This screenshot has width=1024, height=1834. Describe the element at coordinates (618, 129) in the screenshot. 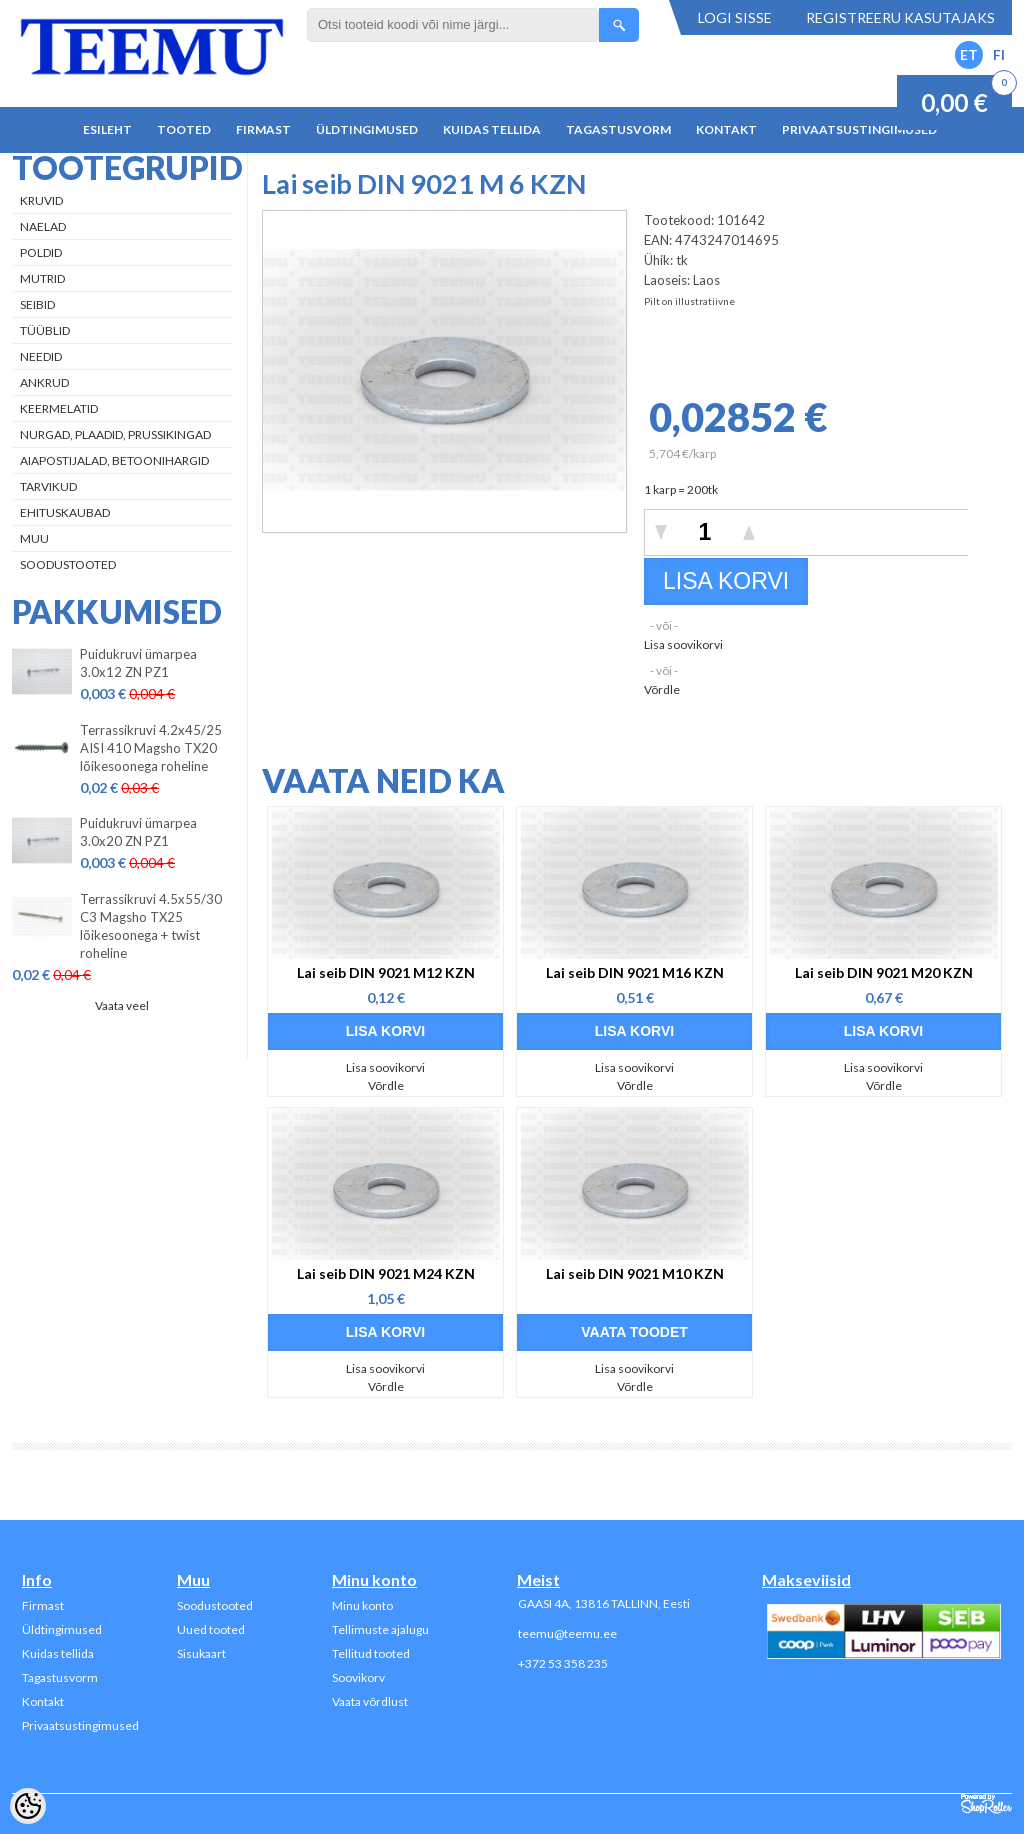

I see `Tagastusvorm` at that location.